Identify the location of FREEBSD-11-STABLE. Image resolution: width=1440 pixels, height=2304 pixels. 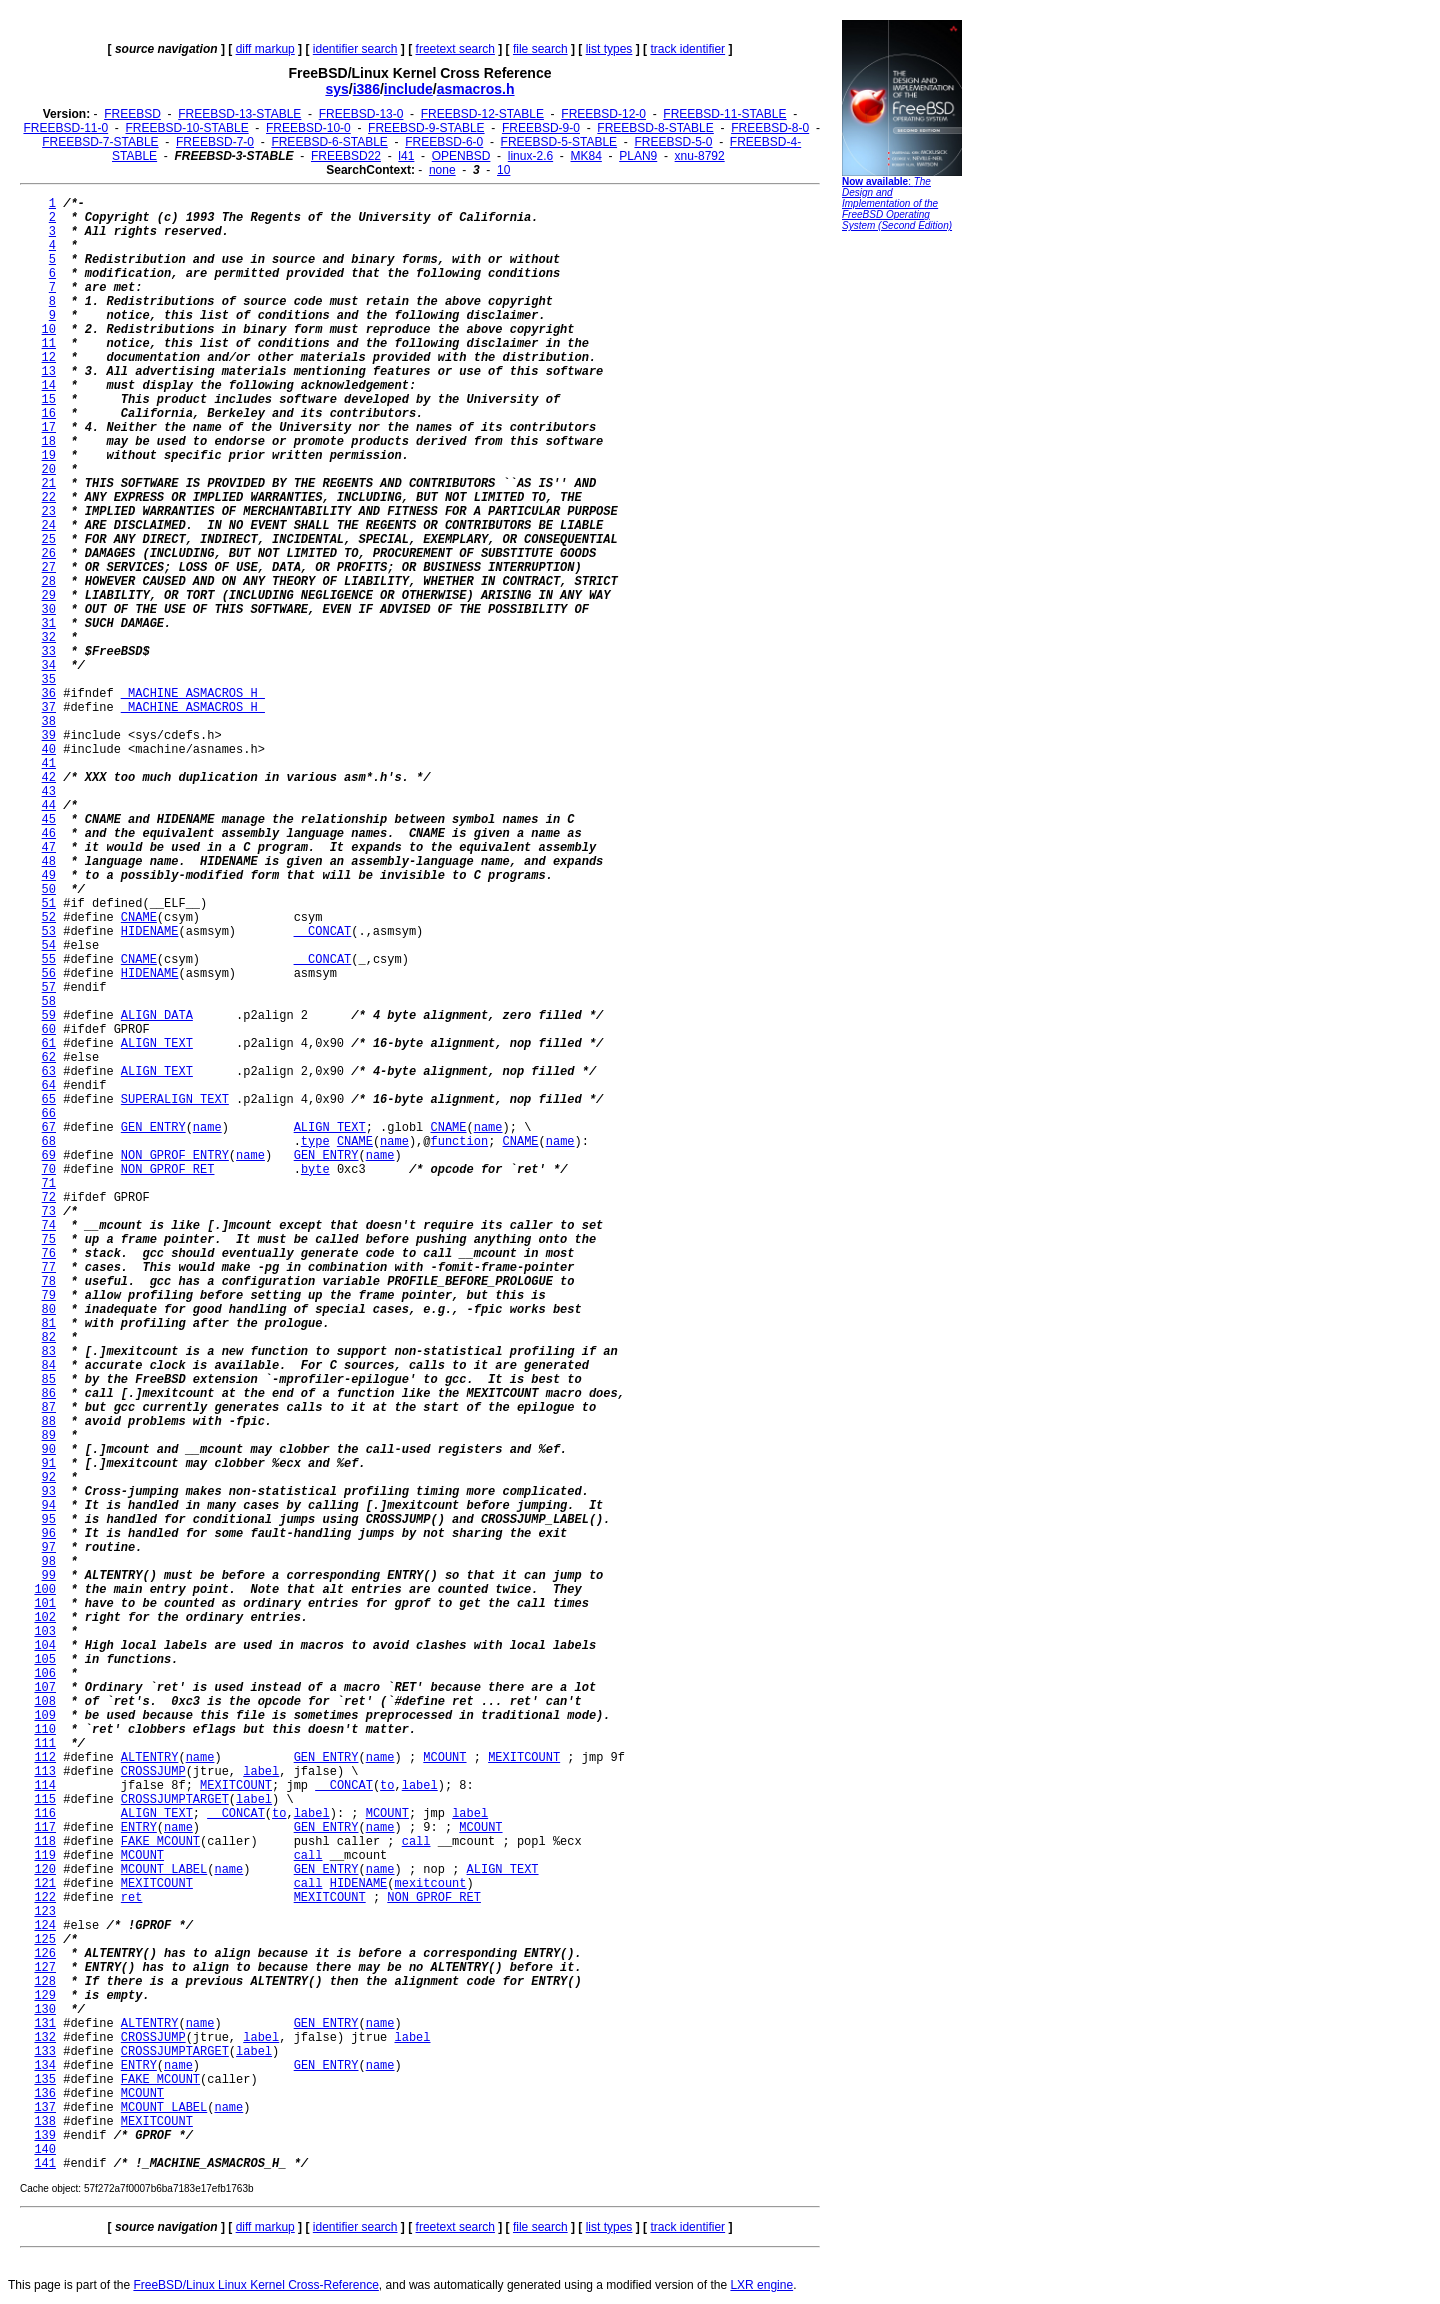
(724, 114).